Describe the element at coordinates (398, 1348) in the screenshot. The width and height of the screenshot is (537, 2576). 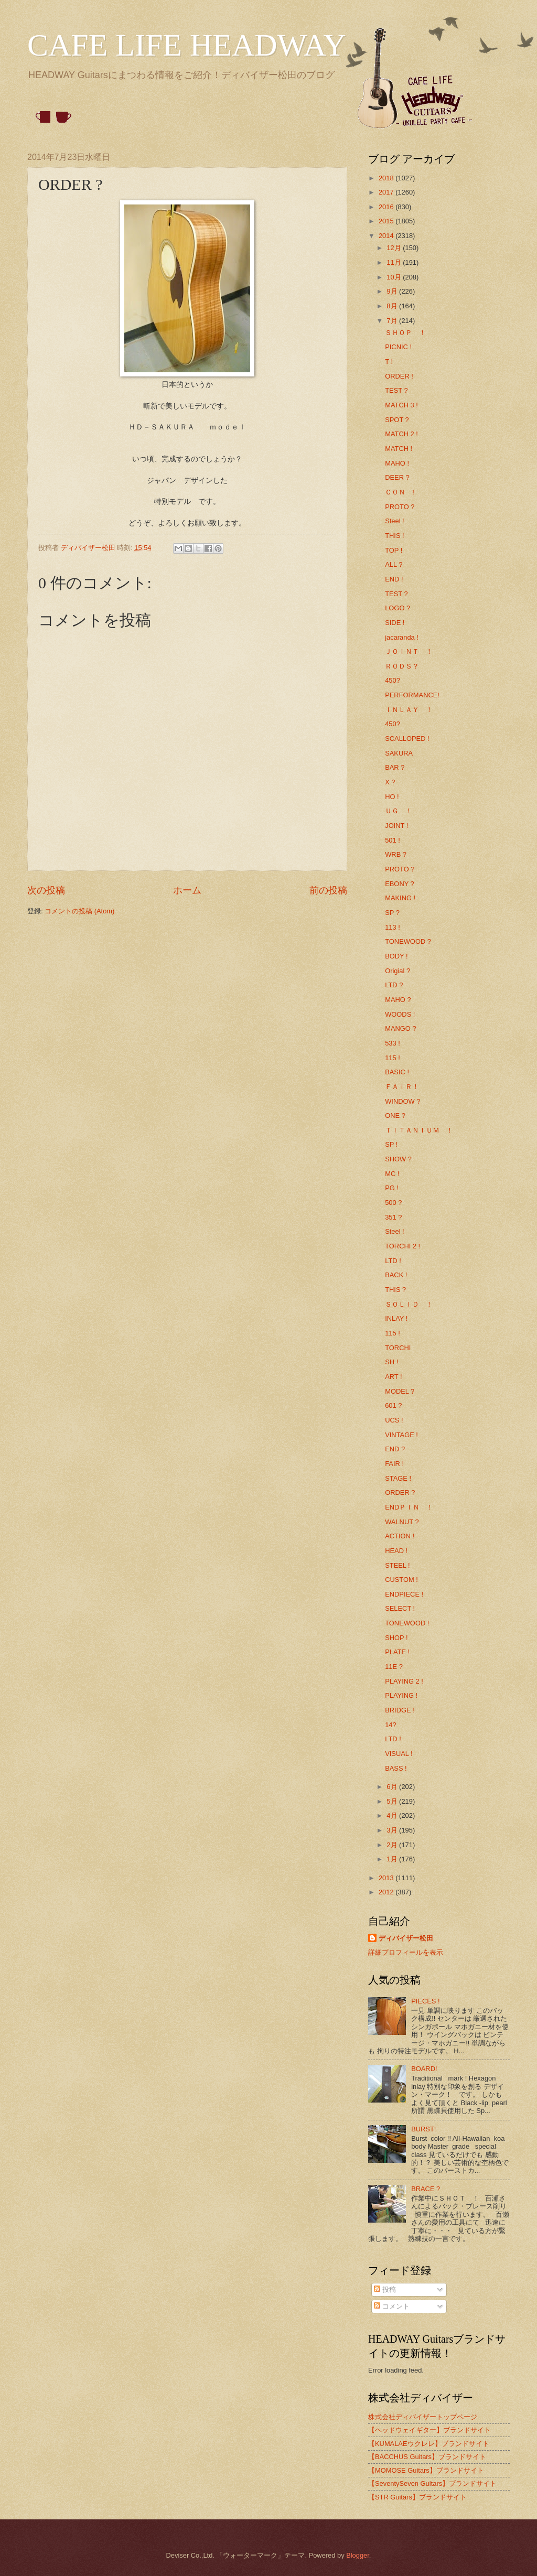
I see `TORCHI` at that location.